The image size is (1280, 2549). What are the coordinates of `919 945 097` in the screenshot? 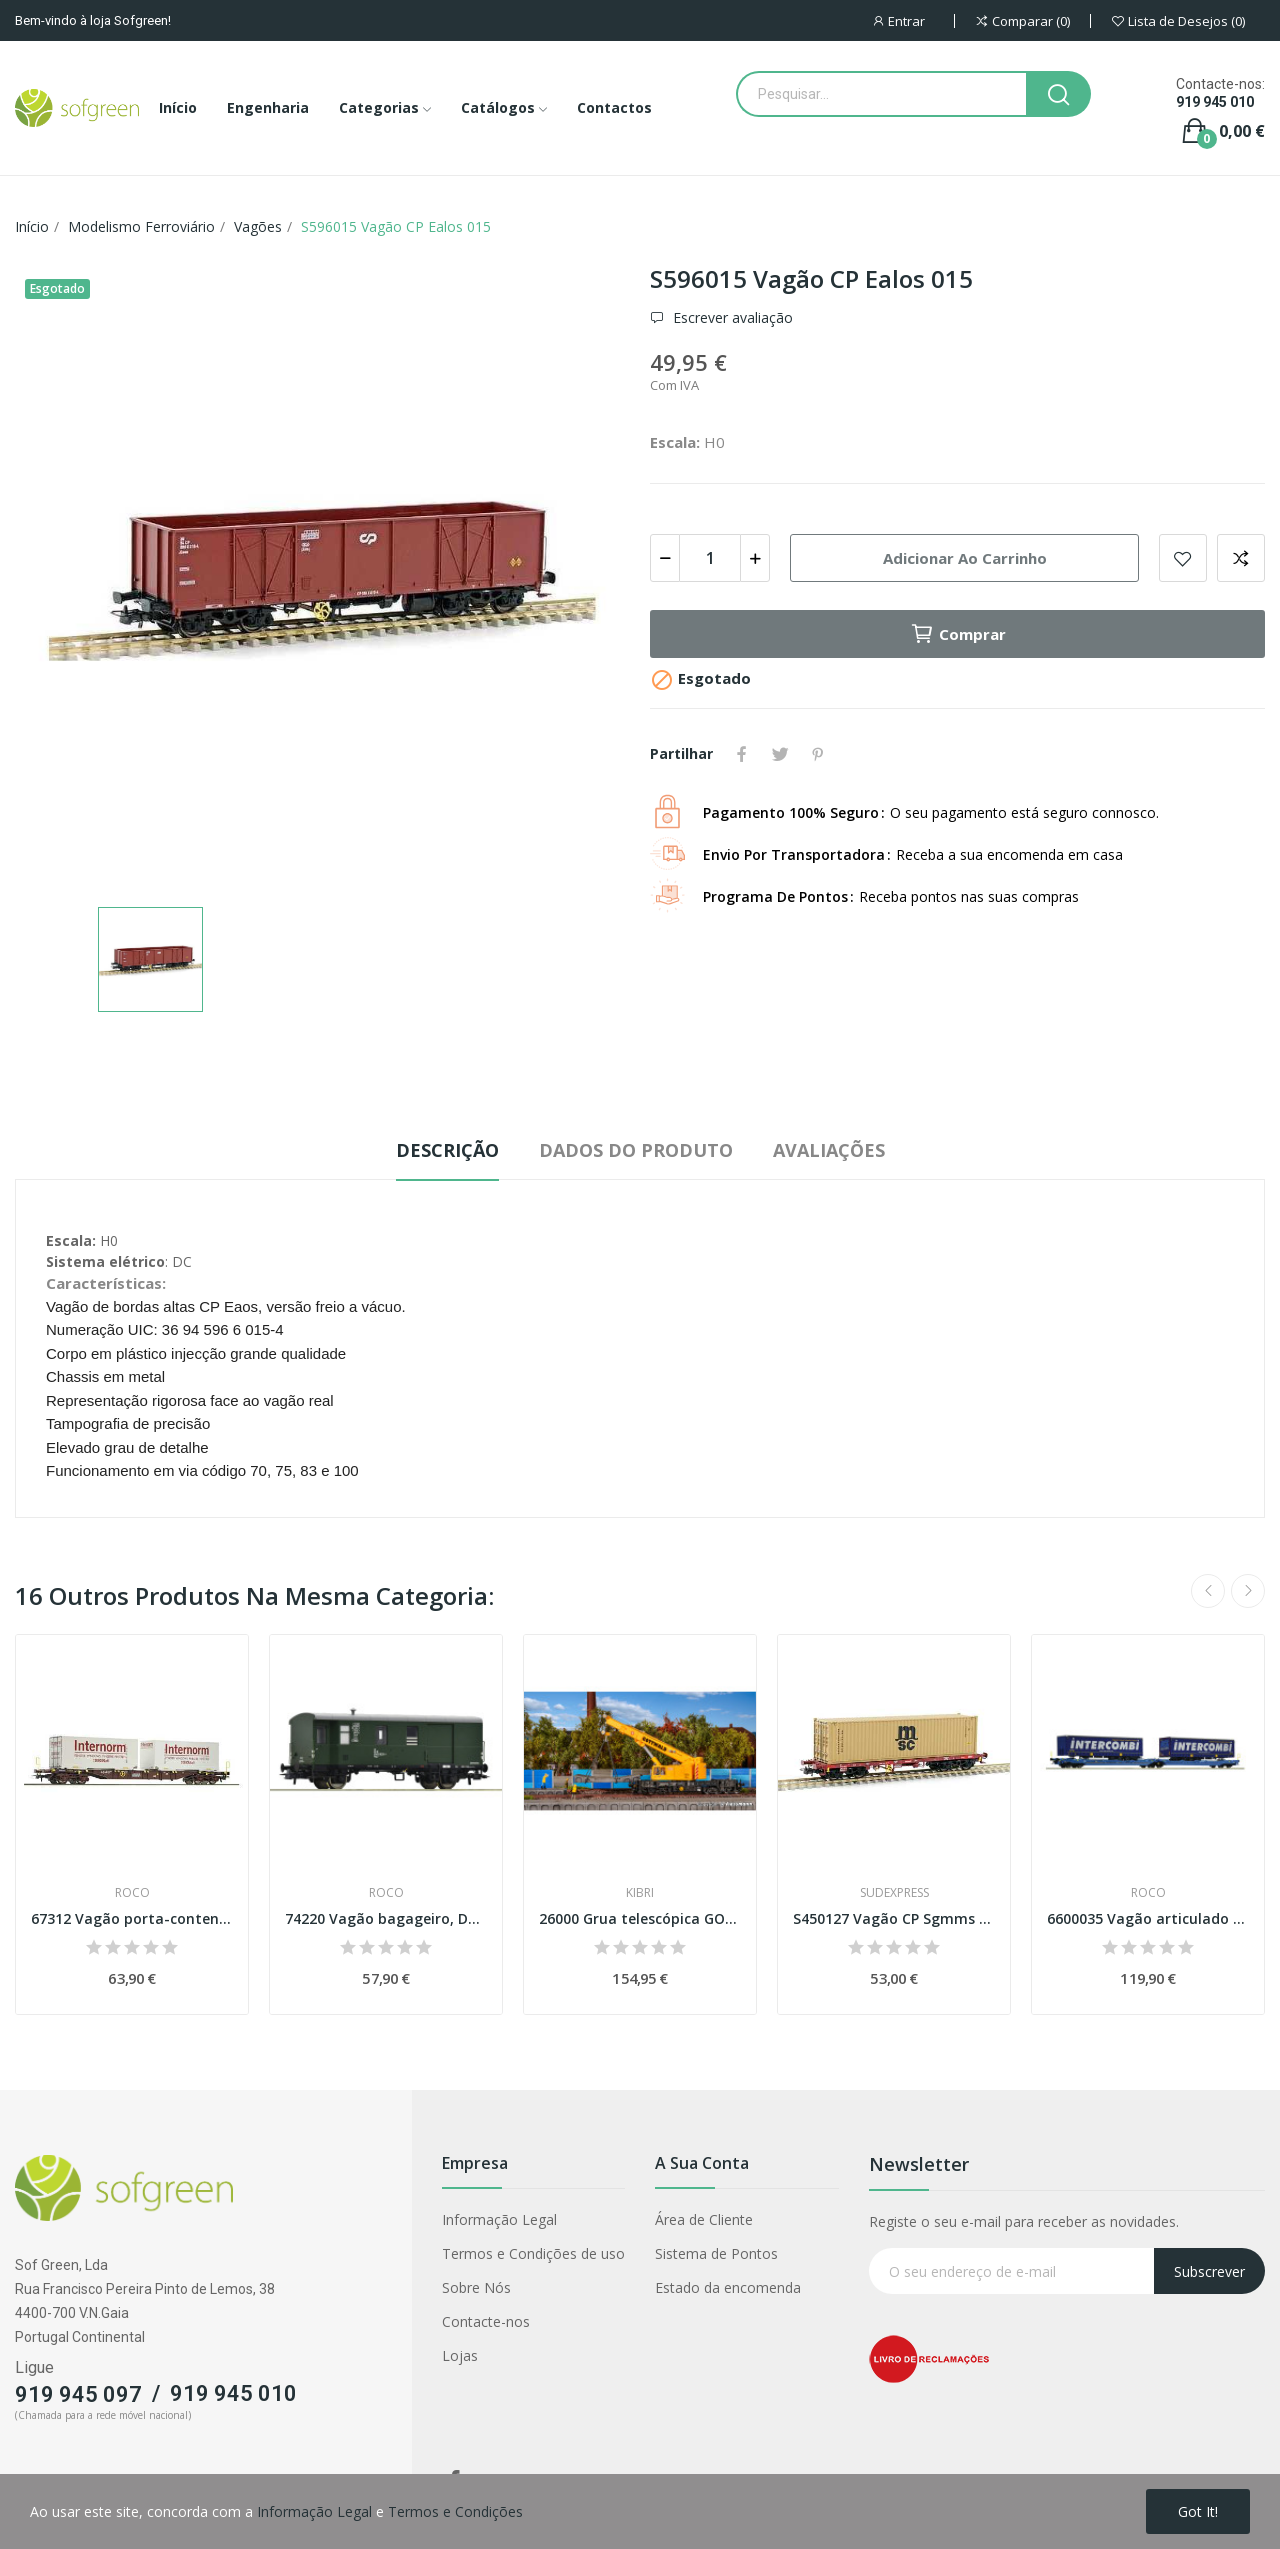 It's located at (78, 2394).